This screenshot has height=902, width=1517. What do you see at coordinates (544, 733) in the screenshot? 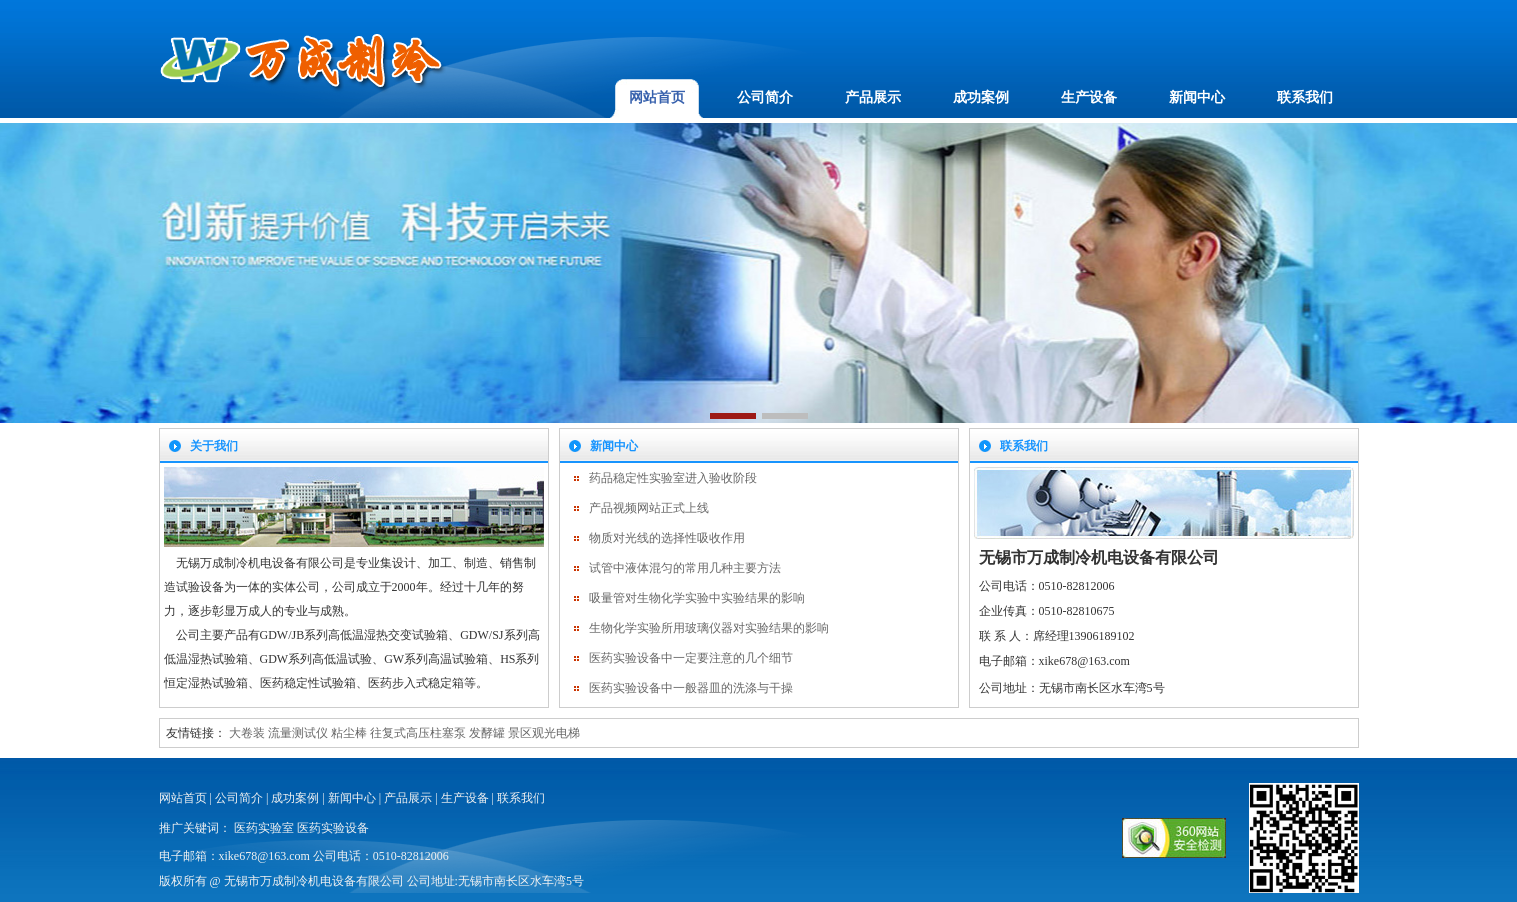
I see `景区观光电梯` at bounding box center [544, 733].